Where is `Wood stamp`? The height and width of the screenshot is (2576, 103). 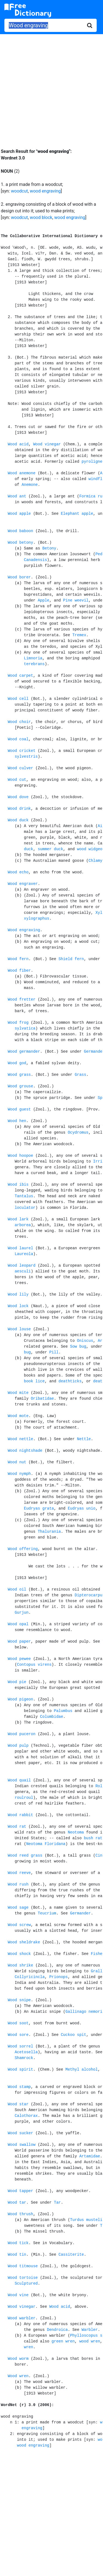
Wood stamp is located at coordinates (19, 2087).